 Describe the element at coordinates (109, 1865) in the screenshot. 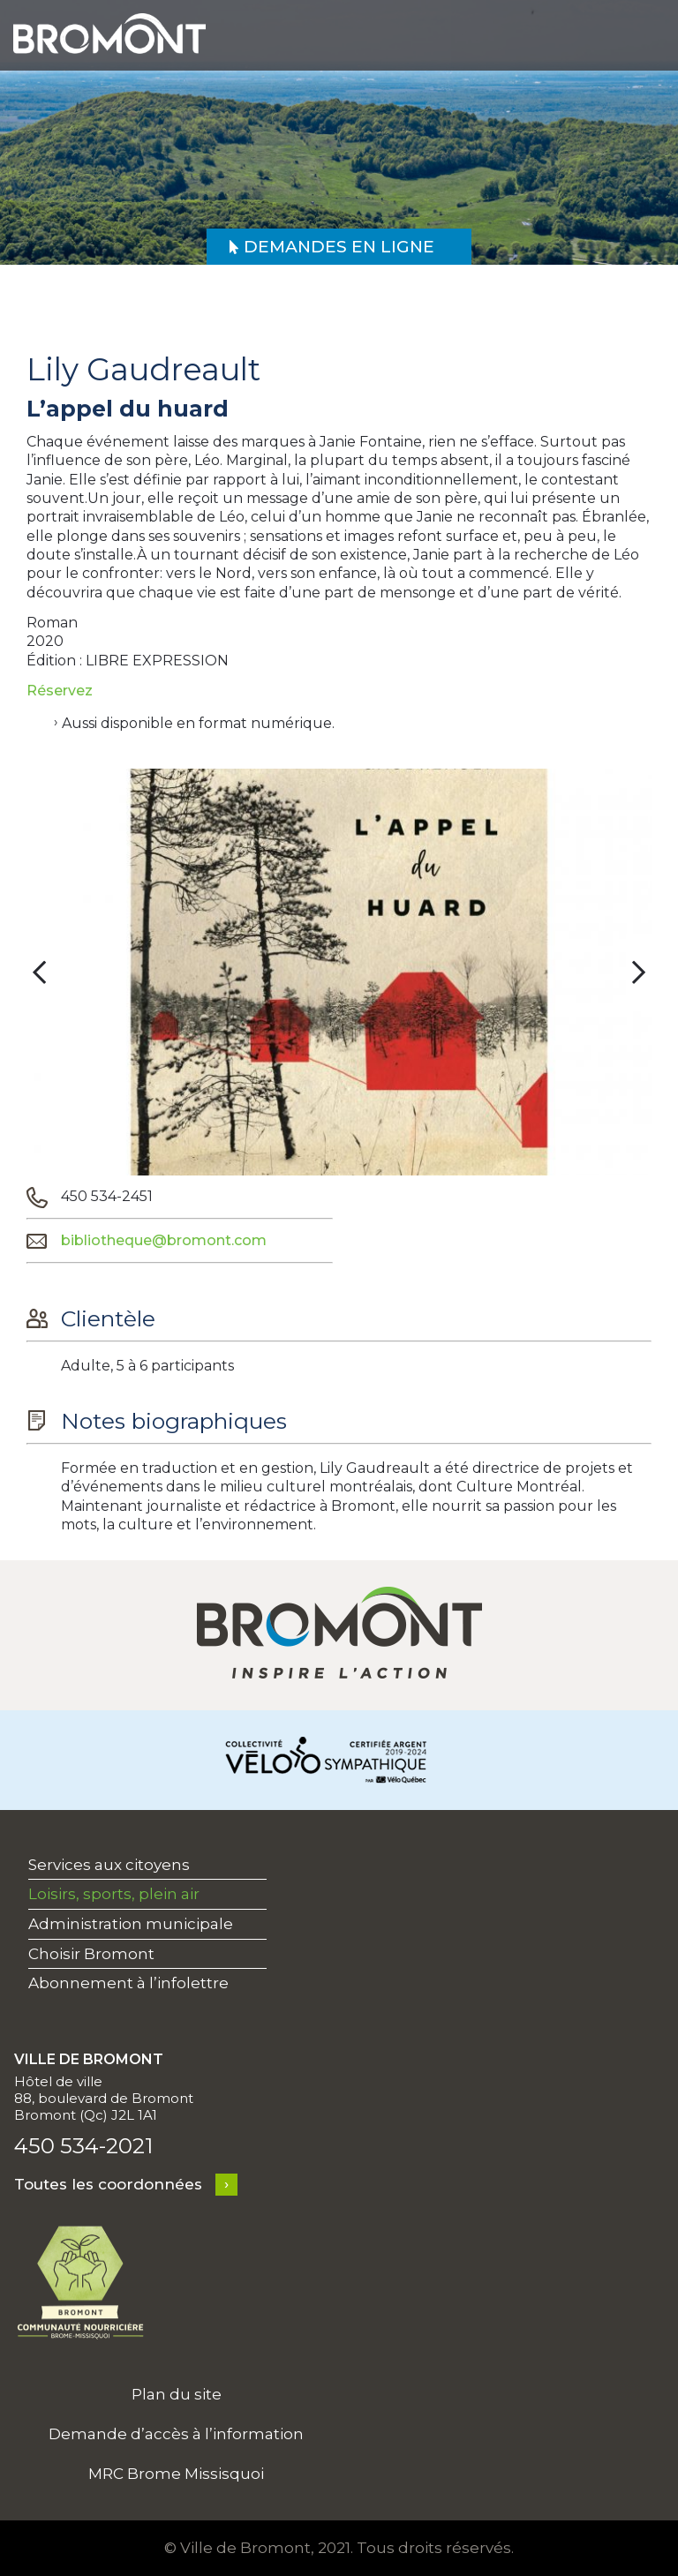

I see `Services aux citoyens` at that location.